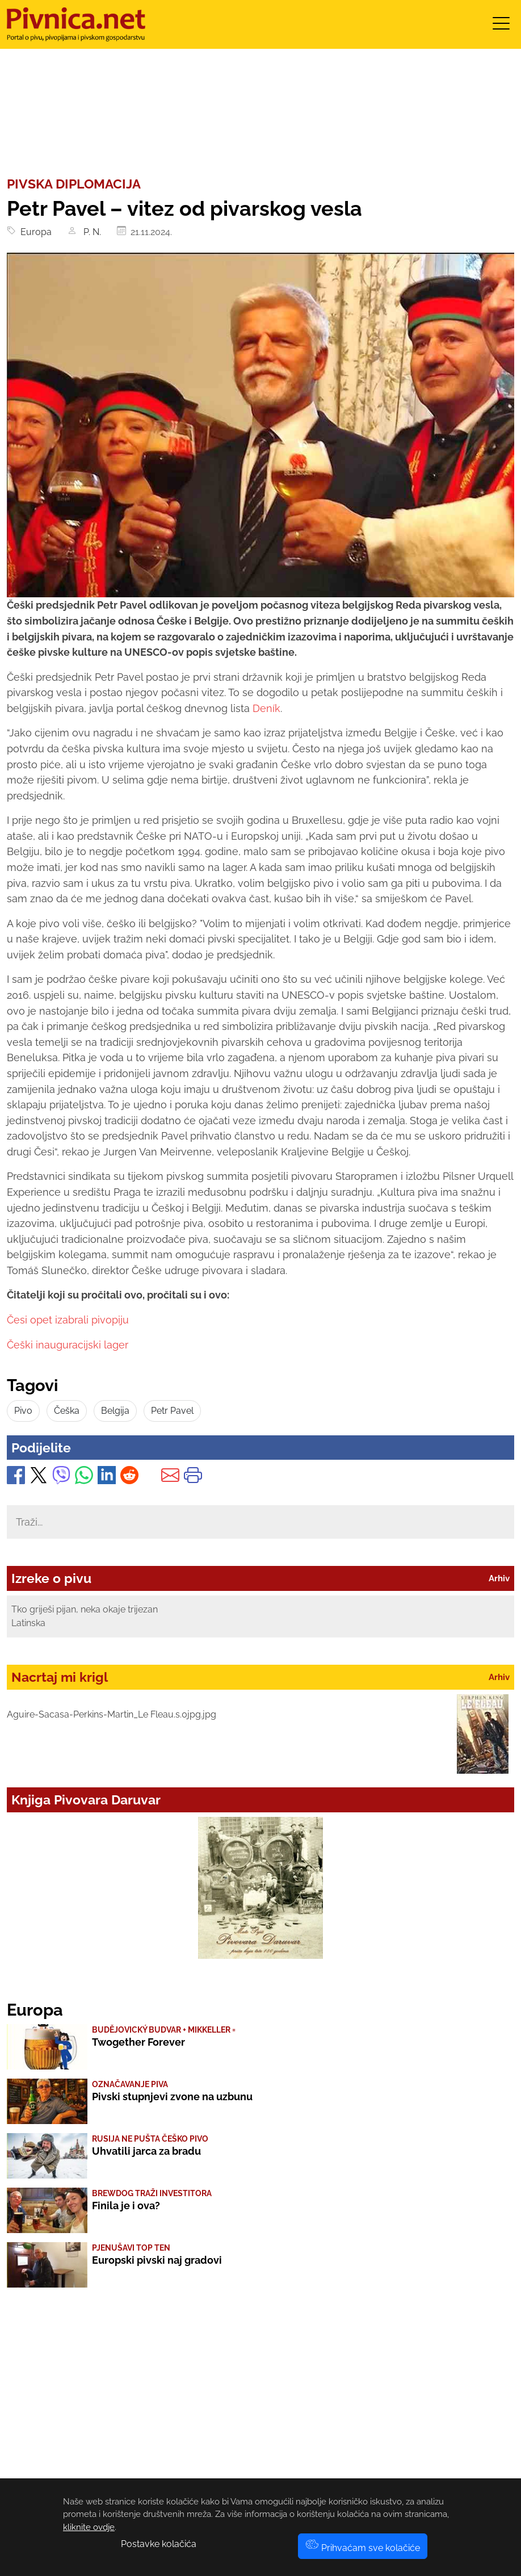 The width and height of the screenshot is (521, 2576). Describe the element at coordinates (499, 1578) in the screenshot. I see `Arhiv` at that location.